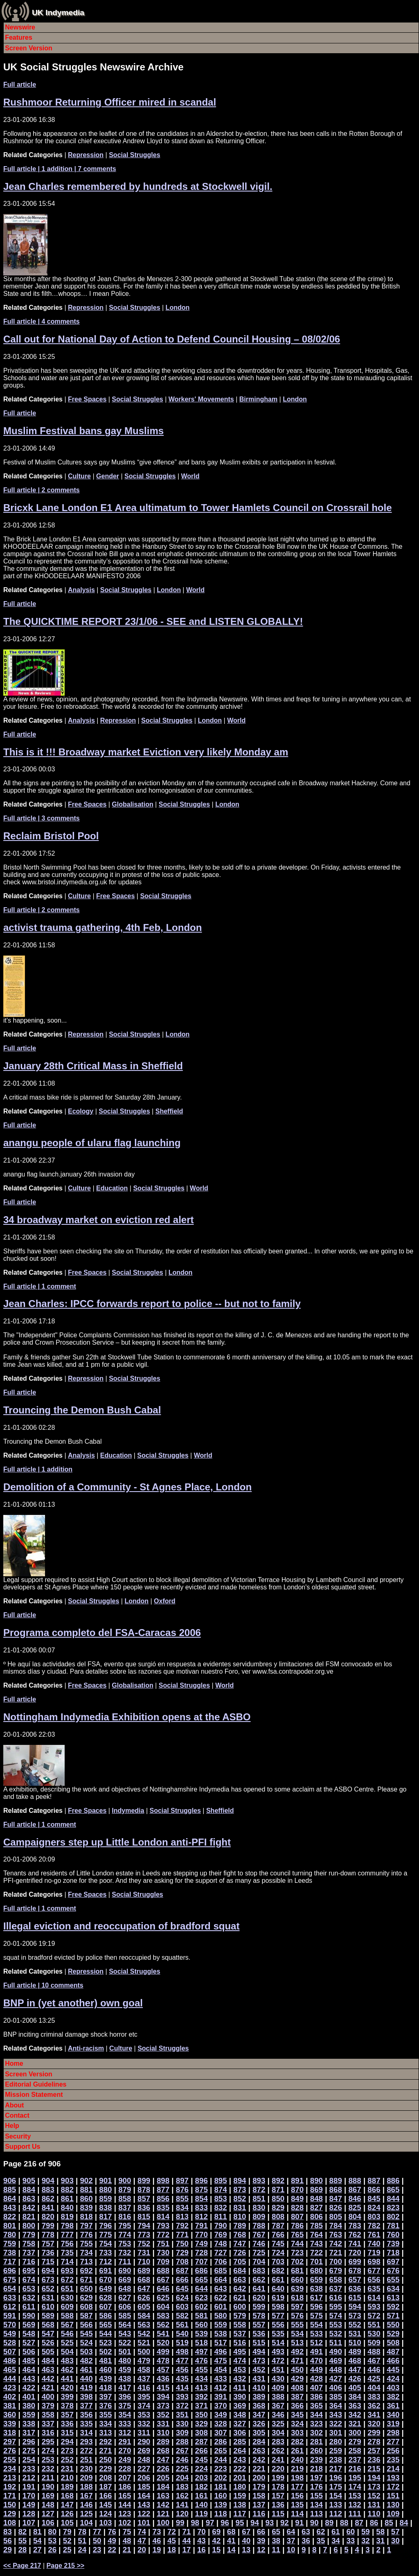 This screenshot has width=419, height=2576. Describe the element at coordinates (86, 2378) in the screenshot. I see `440` at that location.